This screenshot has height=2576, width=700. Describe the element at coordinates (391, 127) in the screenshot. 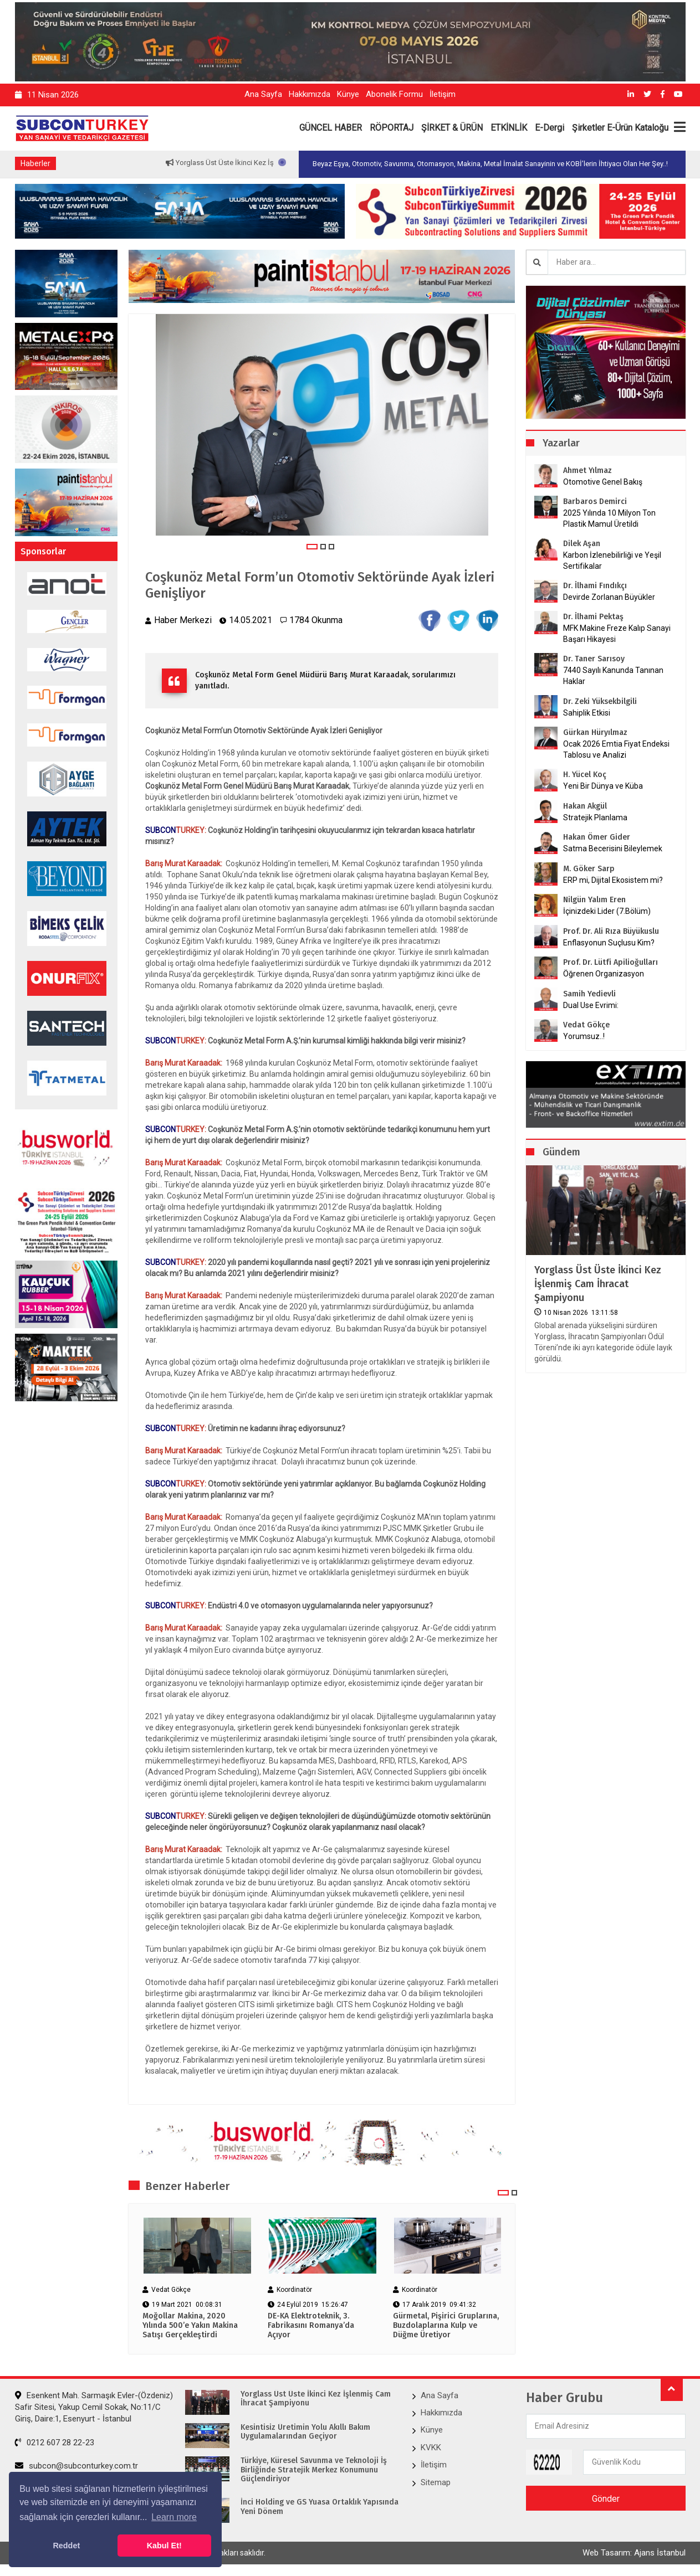

I see `RÖPORTAJ` at that location.